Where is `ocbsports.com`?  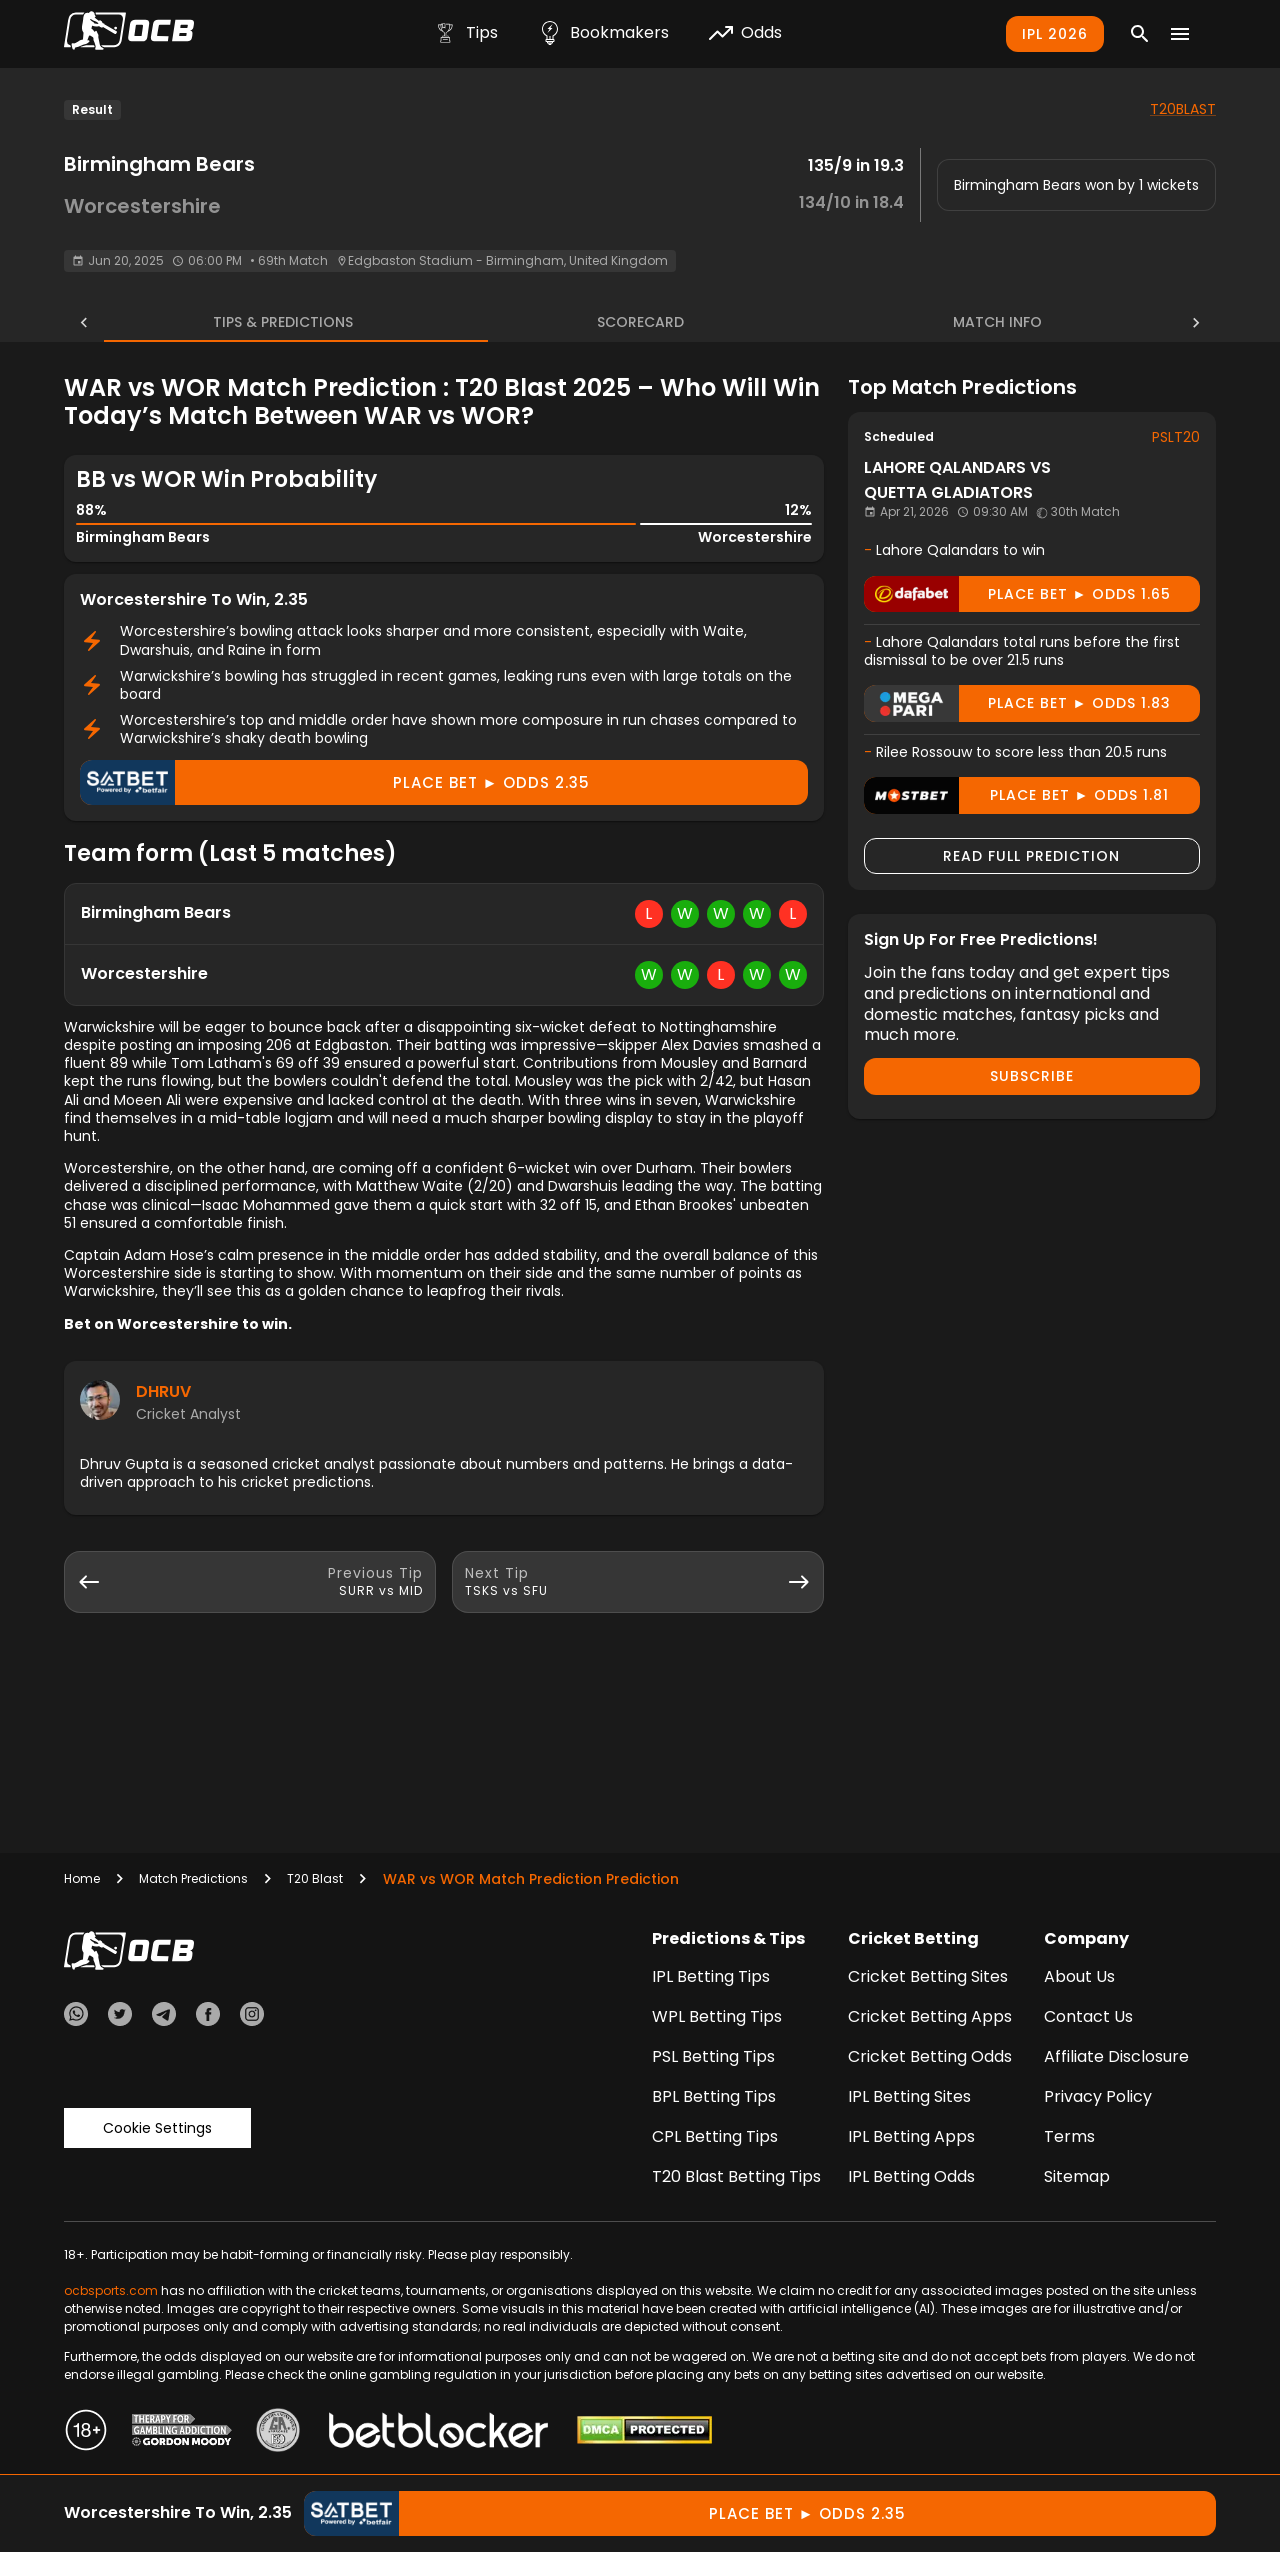 ocbsports.com is located at coordinates (111, 2290).